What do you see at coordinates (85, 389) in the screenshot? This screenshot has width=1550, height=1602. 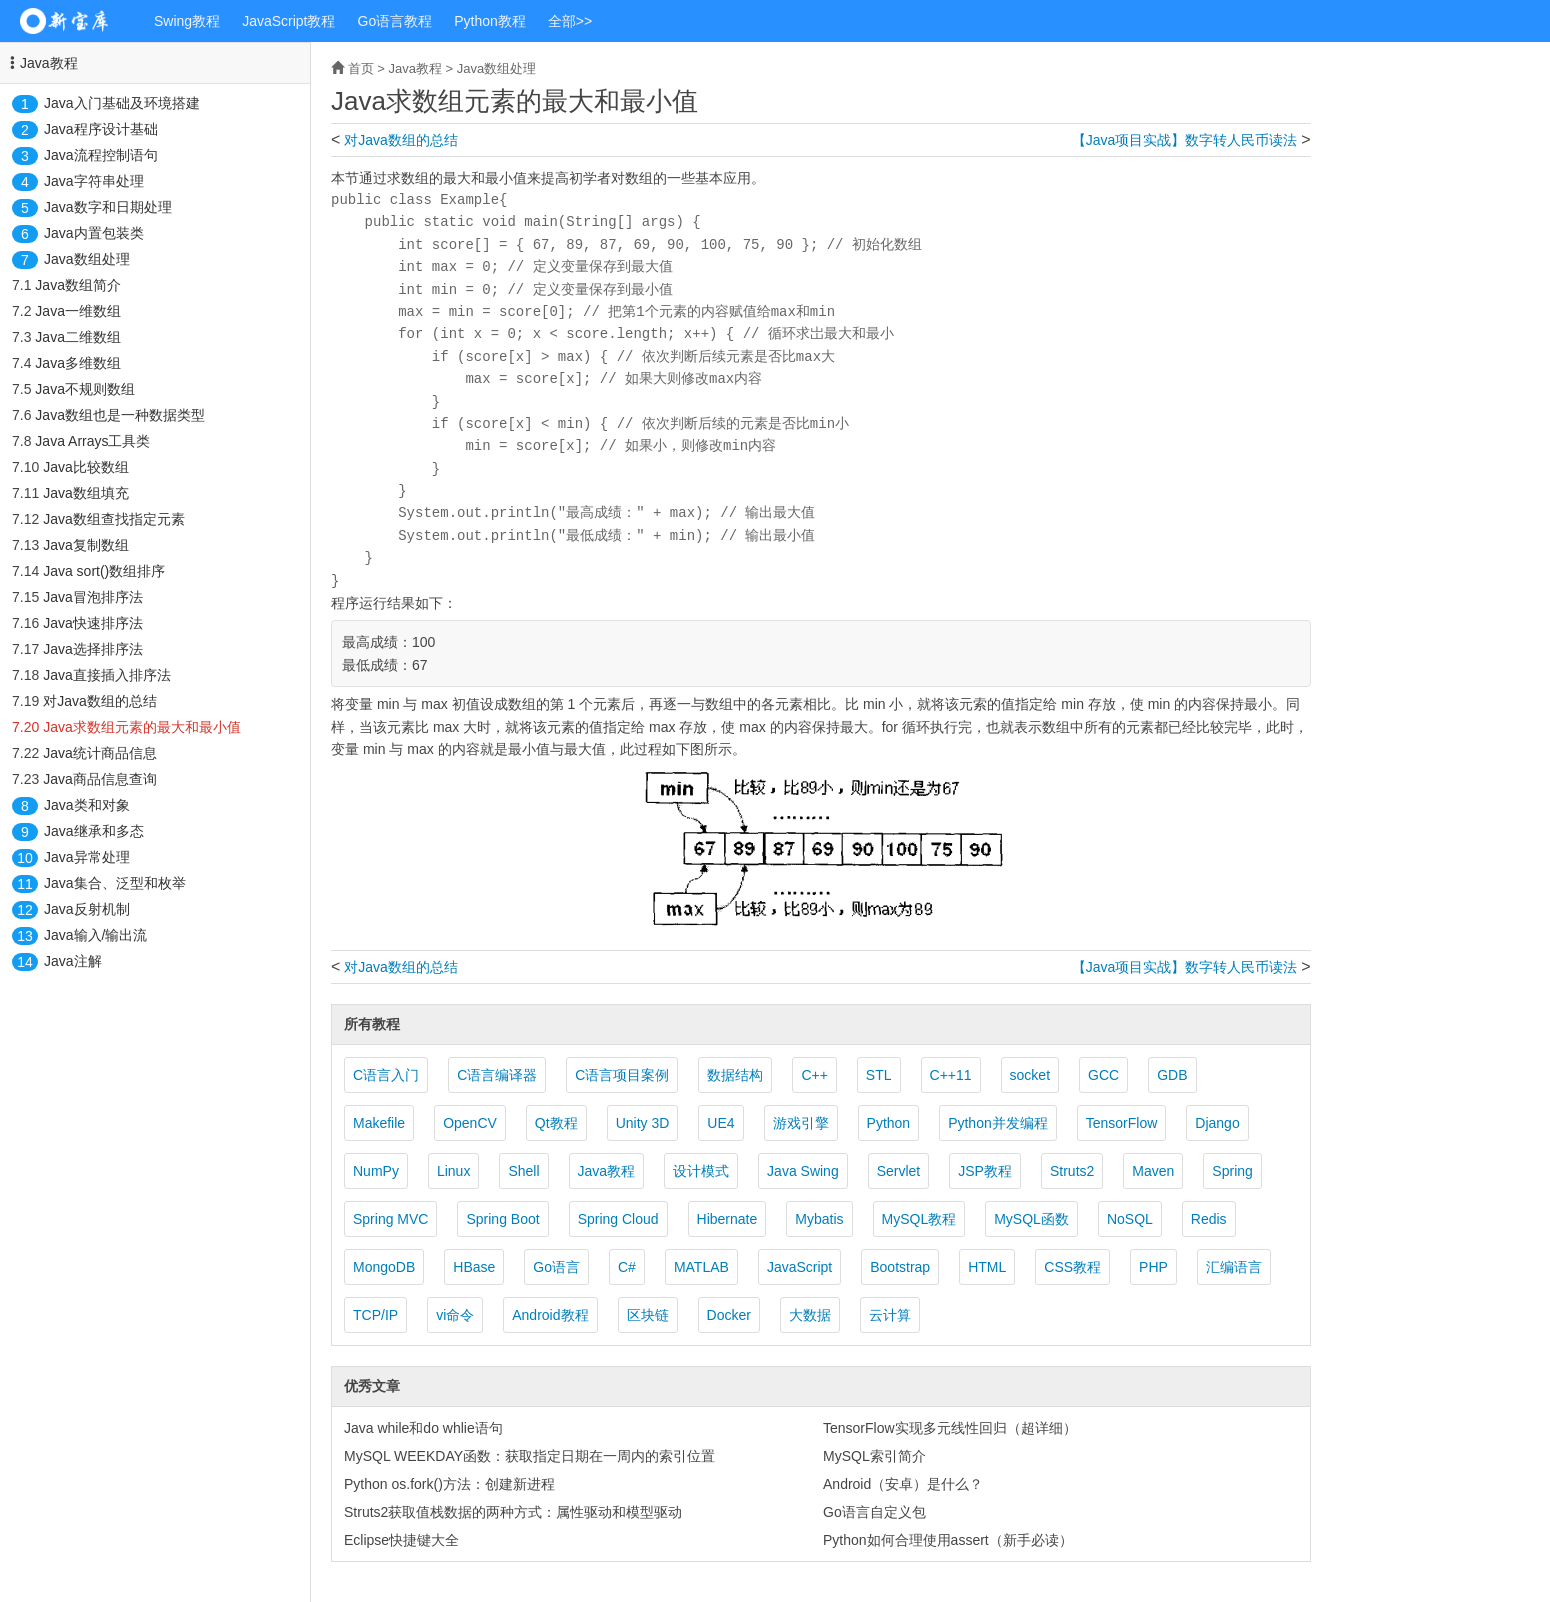 I see `Java不规则数组` at bounding box center [85, 389].